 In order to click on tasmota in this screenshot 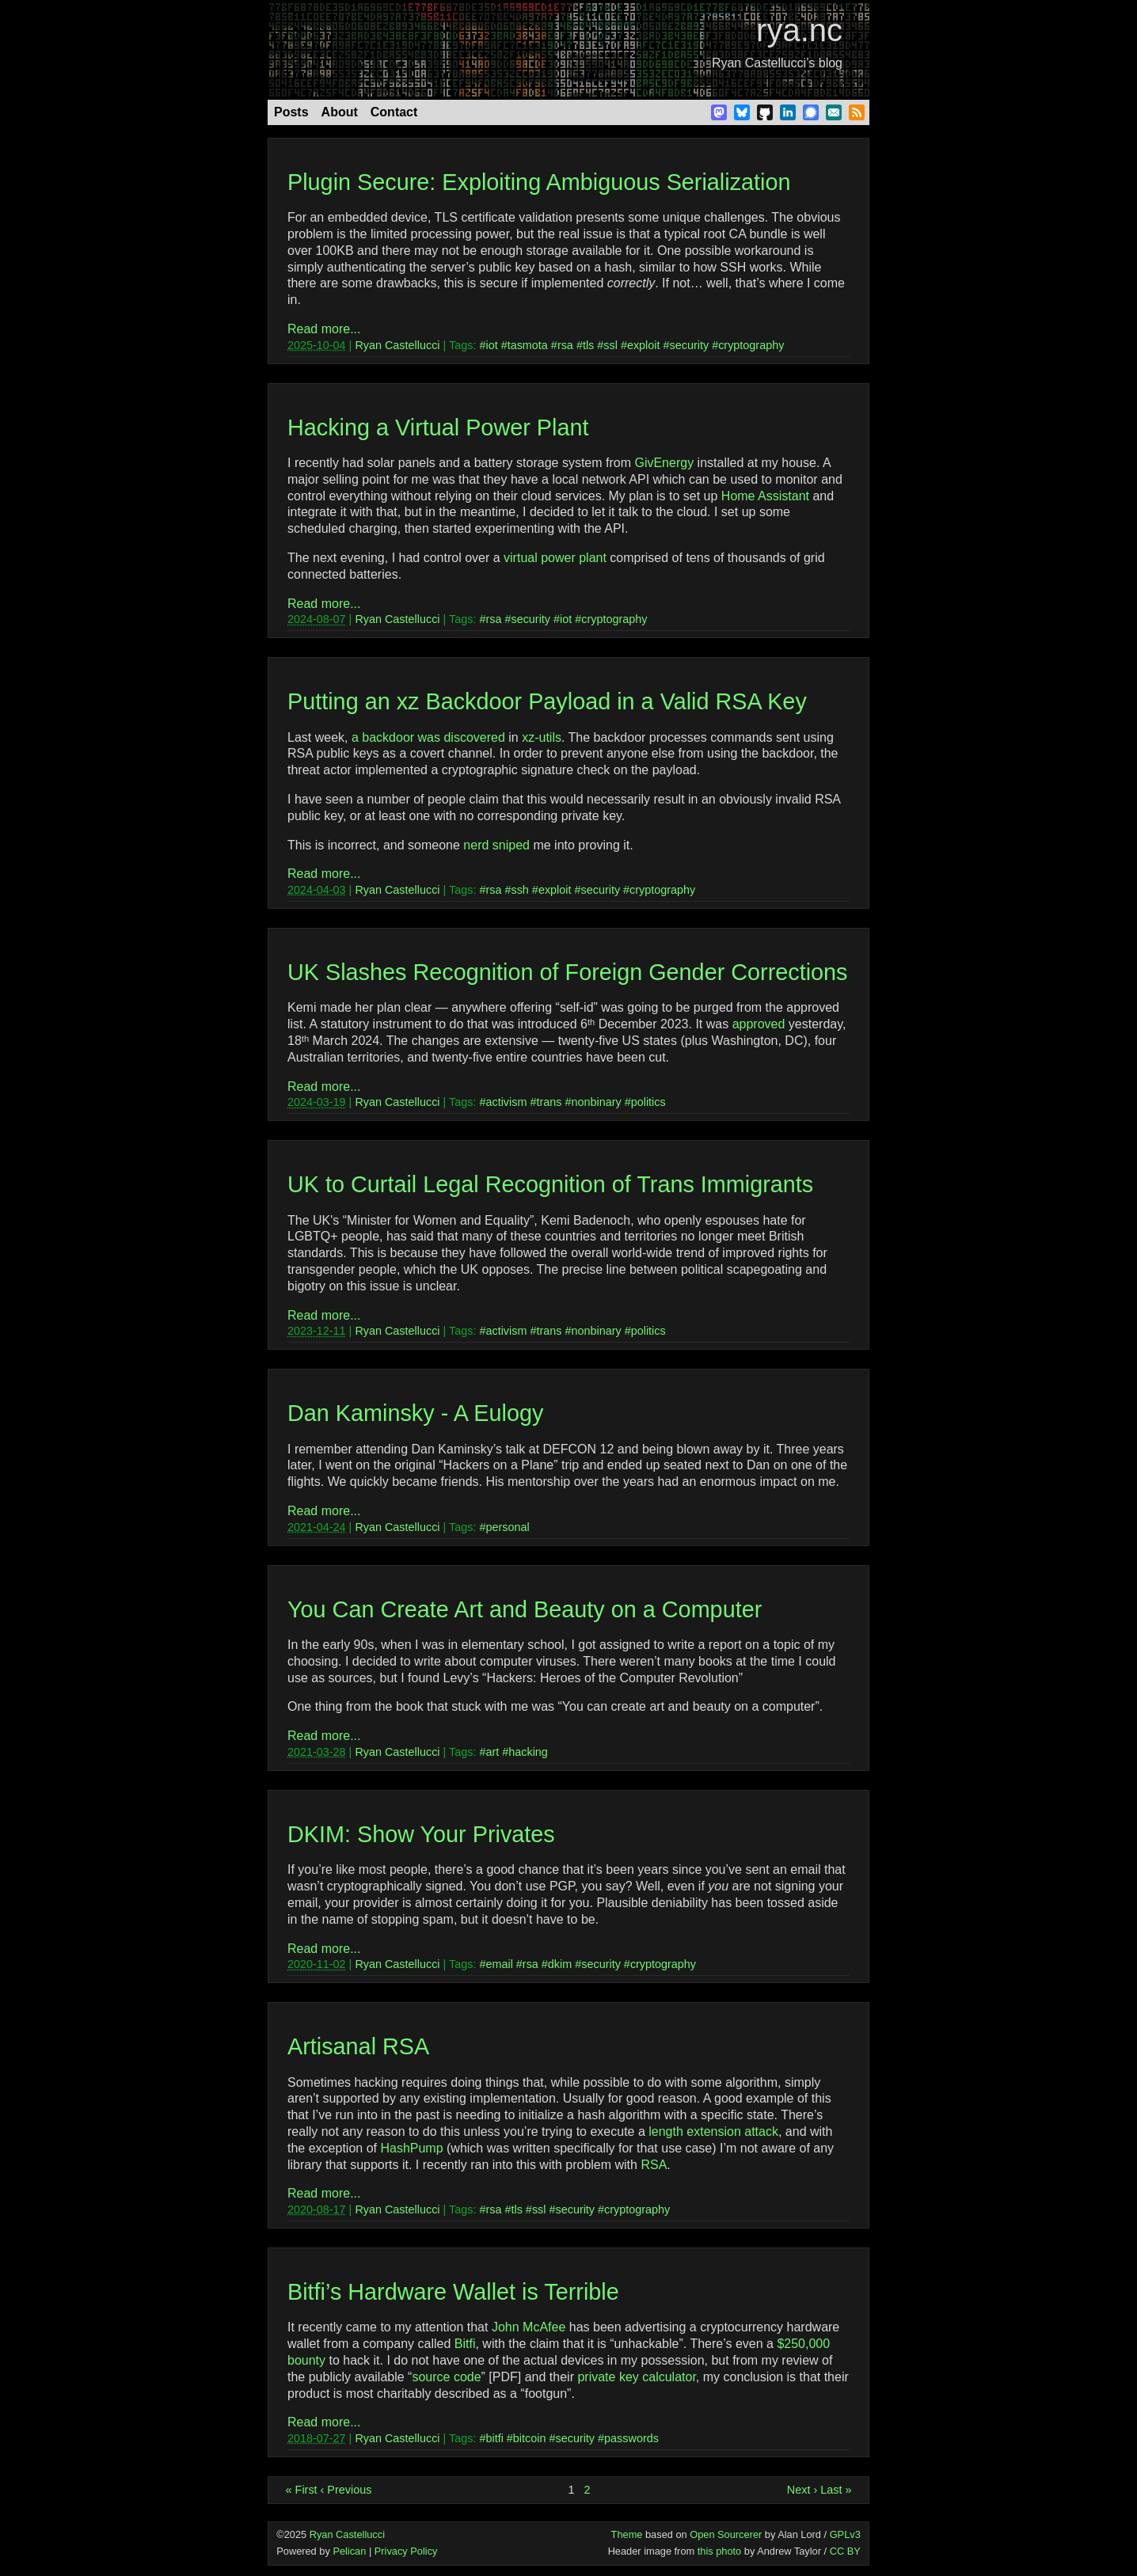, I will do `click(528, 345)`.